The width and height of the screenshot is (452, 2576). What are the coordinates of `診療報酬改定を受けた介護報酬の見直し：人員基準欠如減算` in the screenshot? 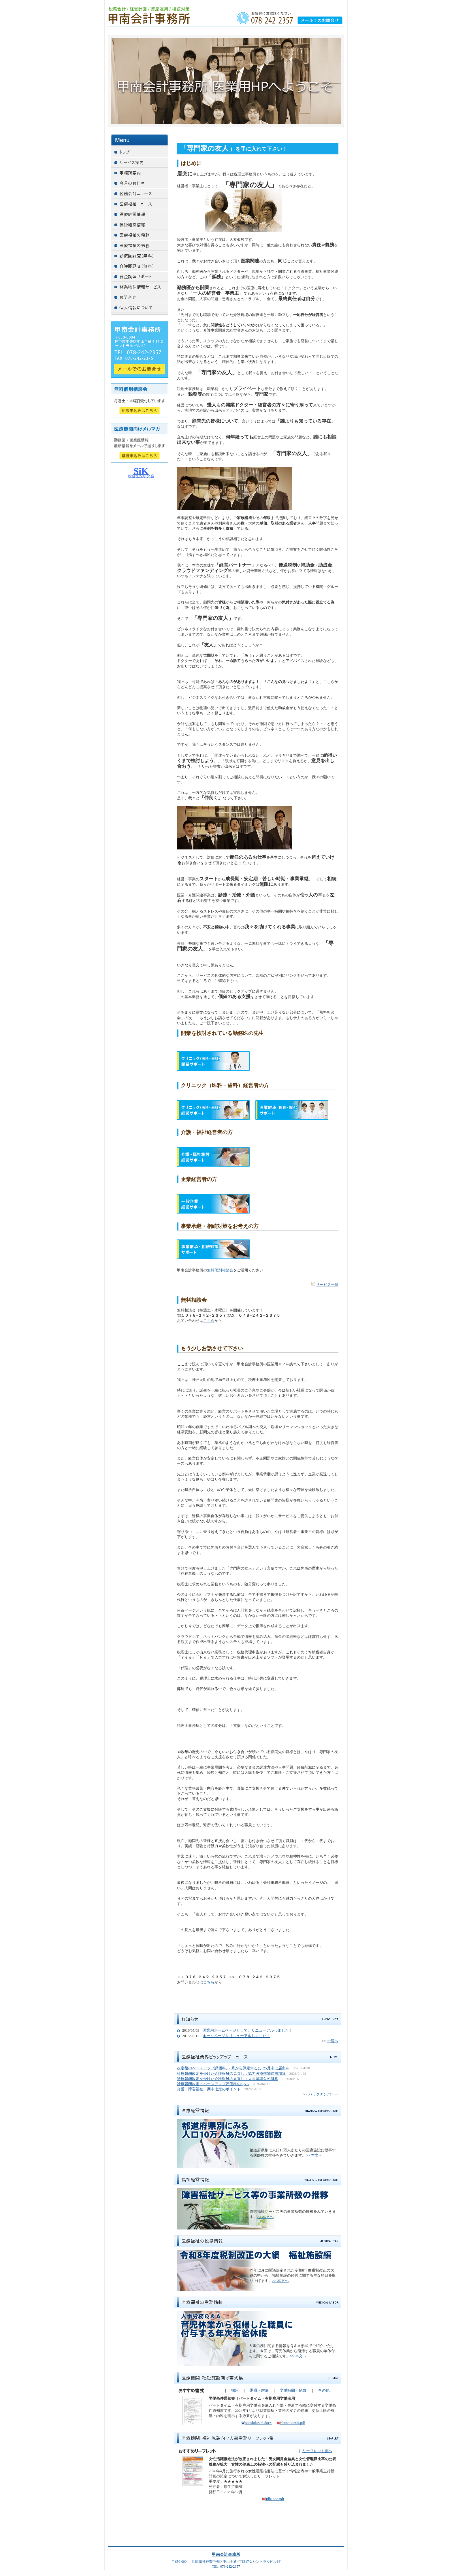 It's located at (227, 2079).